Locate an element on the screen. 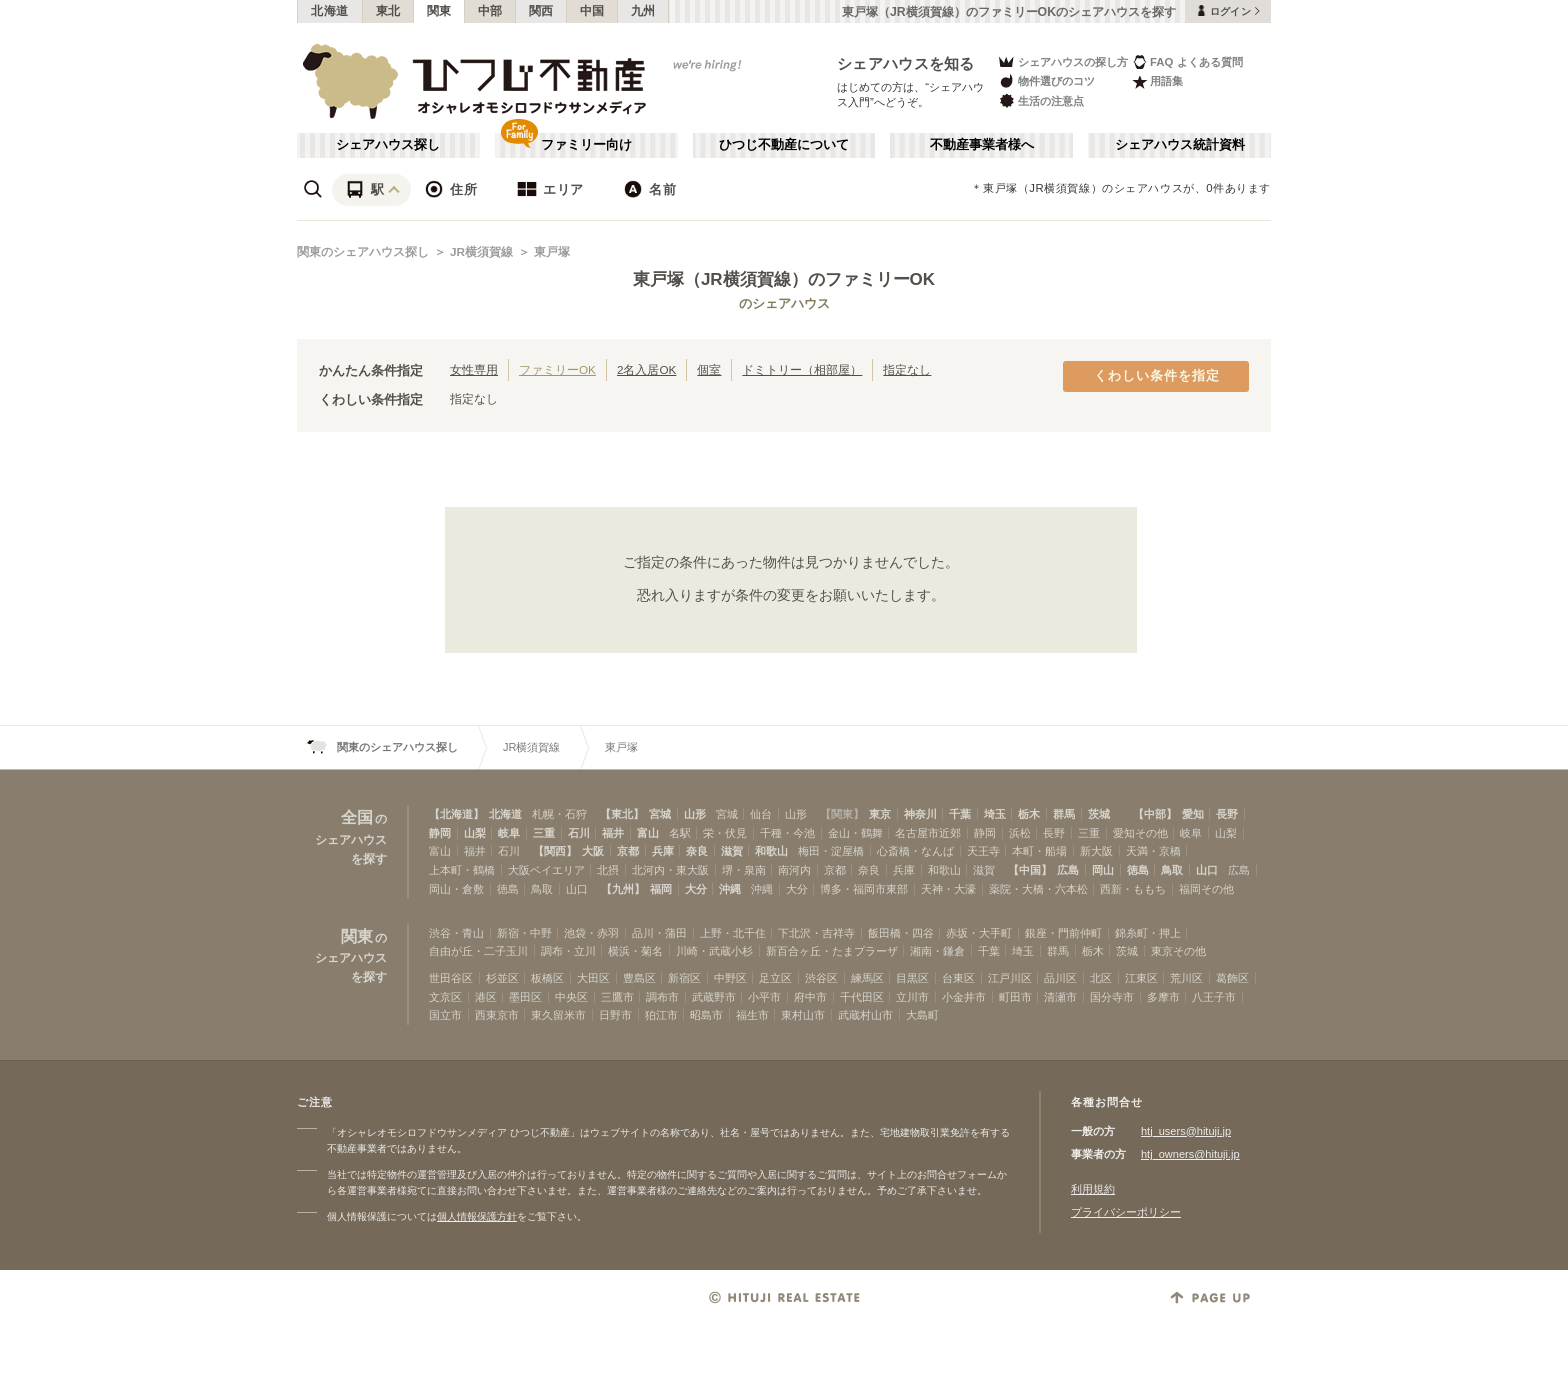  武蔵村山市 is located at coordinates (865, 1015).